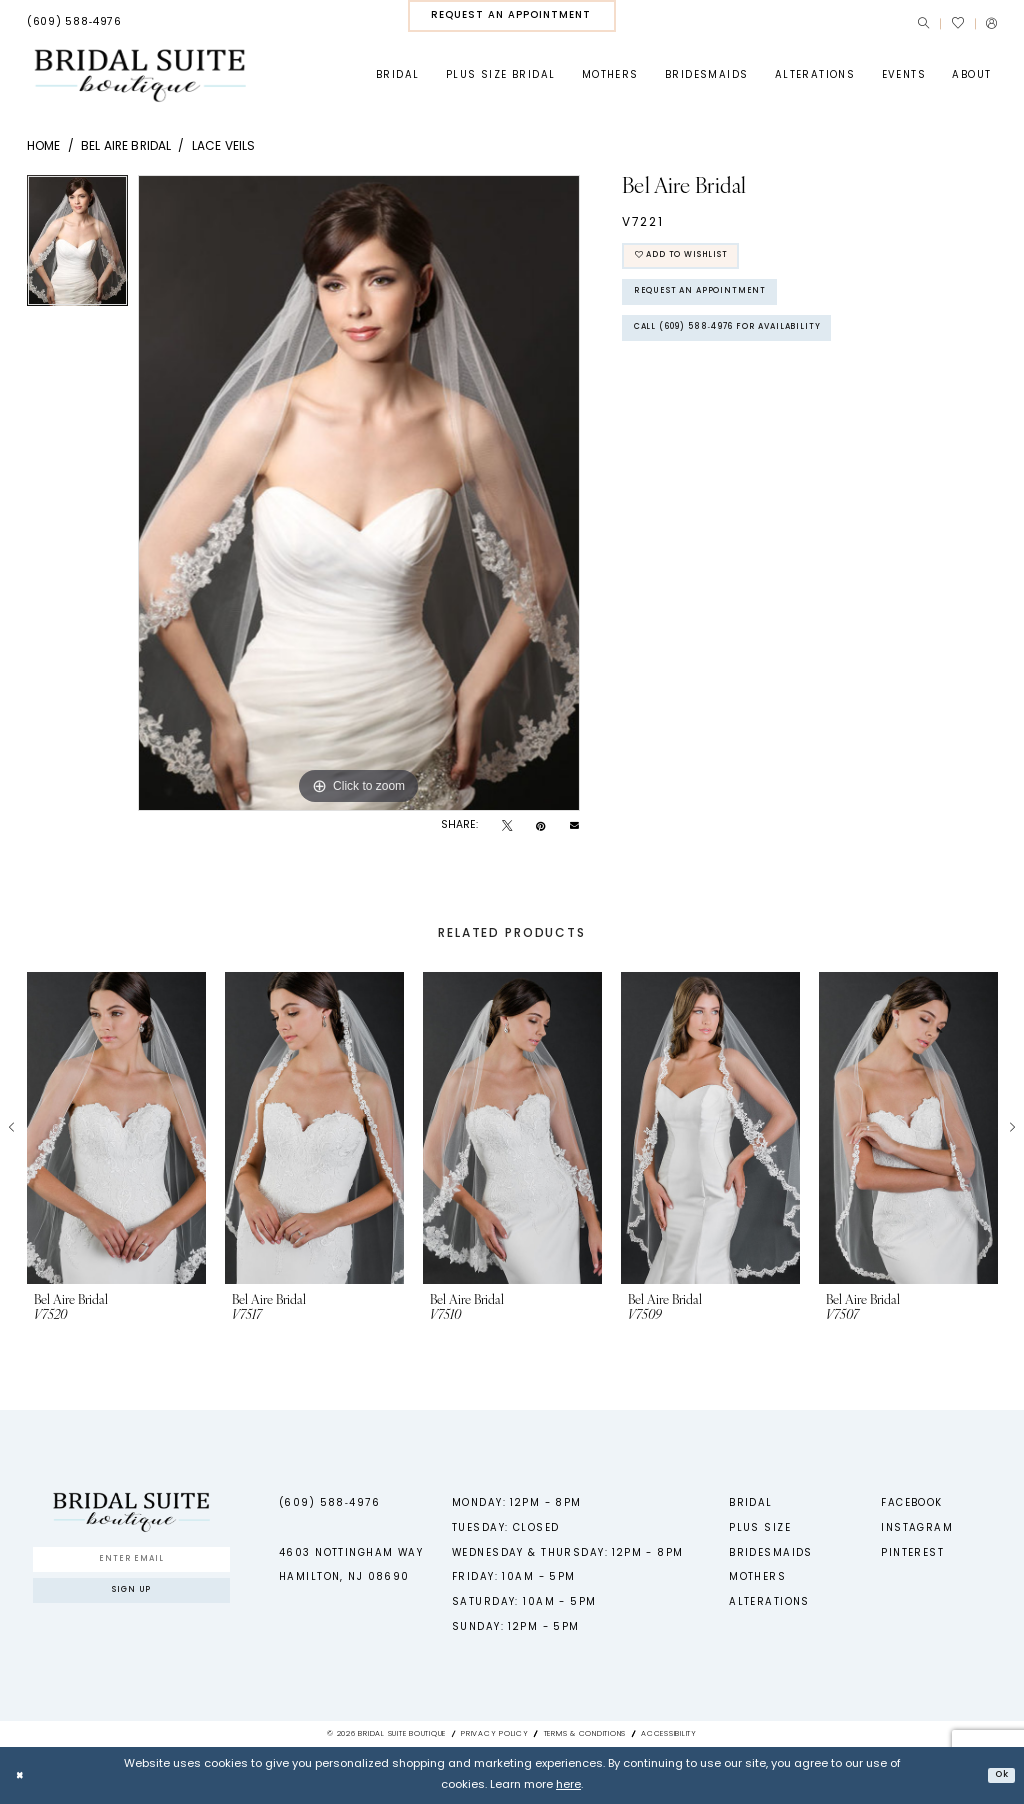 Image resolution: width=1024 pixels, height=1804 pixels. I want to click on [tabpanel], so click(77, 245).